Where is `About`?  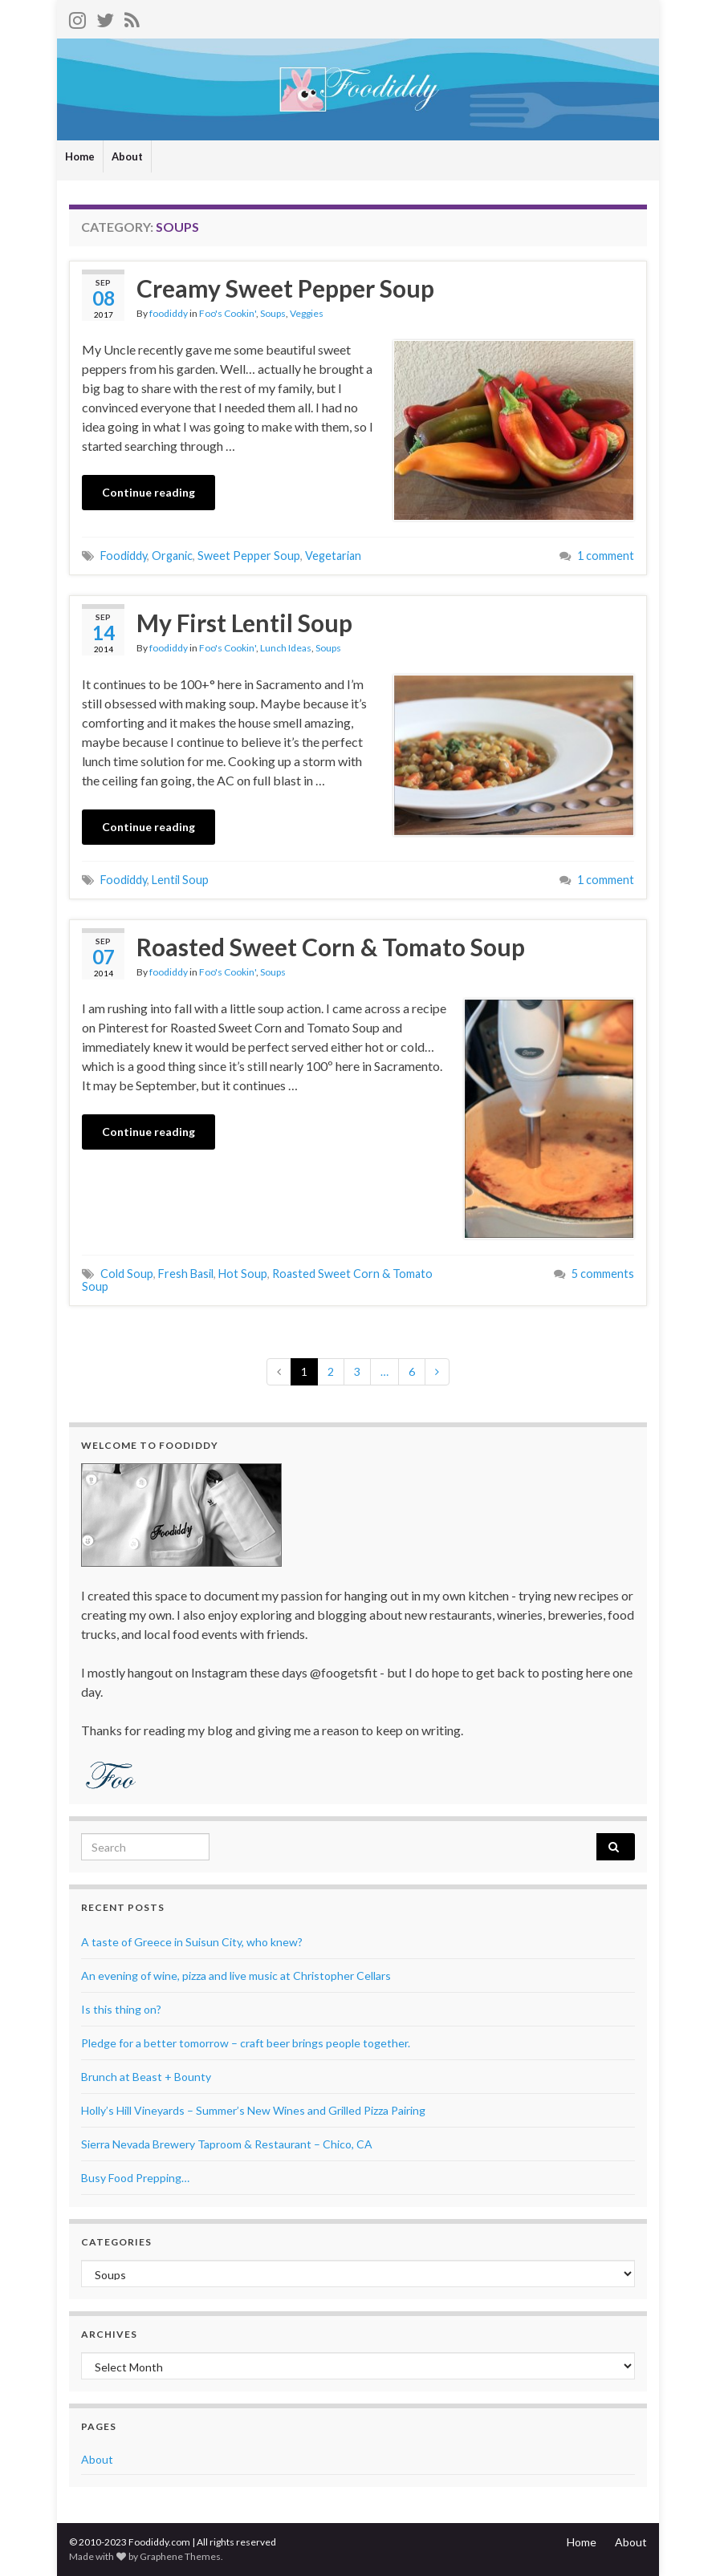
About is located at coordinates (127, 156).